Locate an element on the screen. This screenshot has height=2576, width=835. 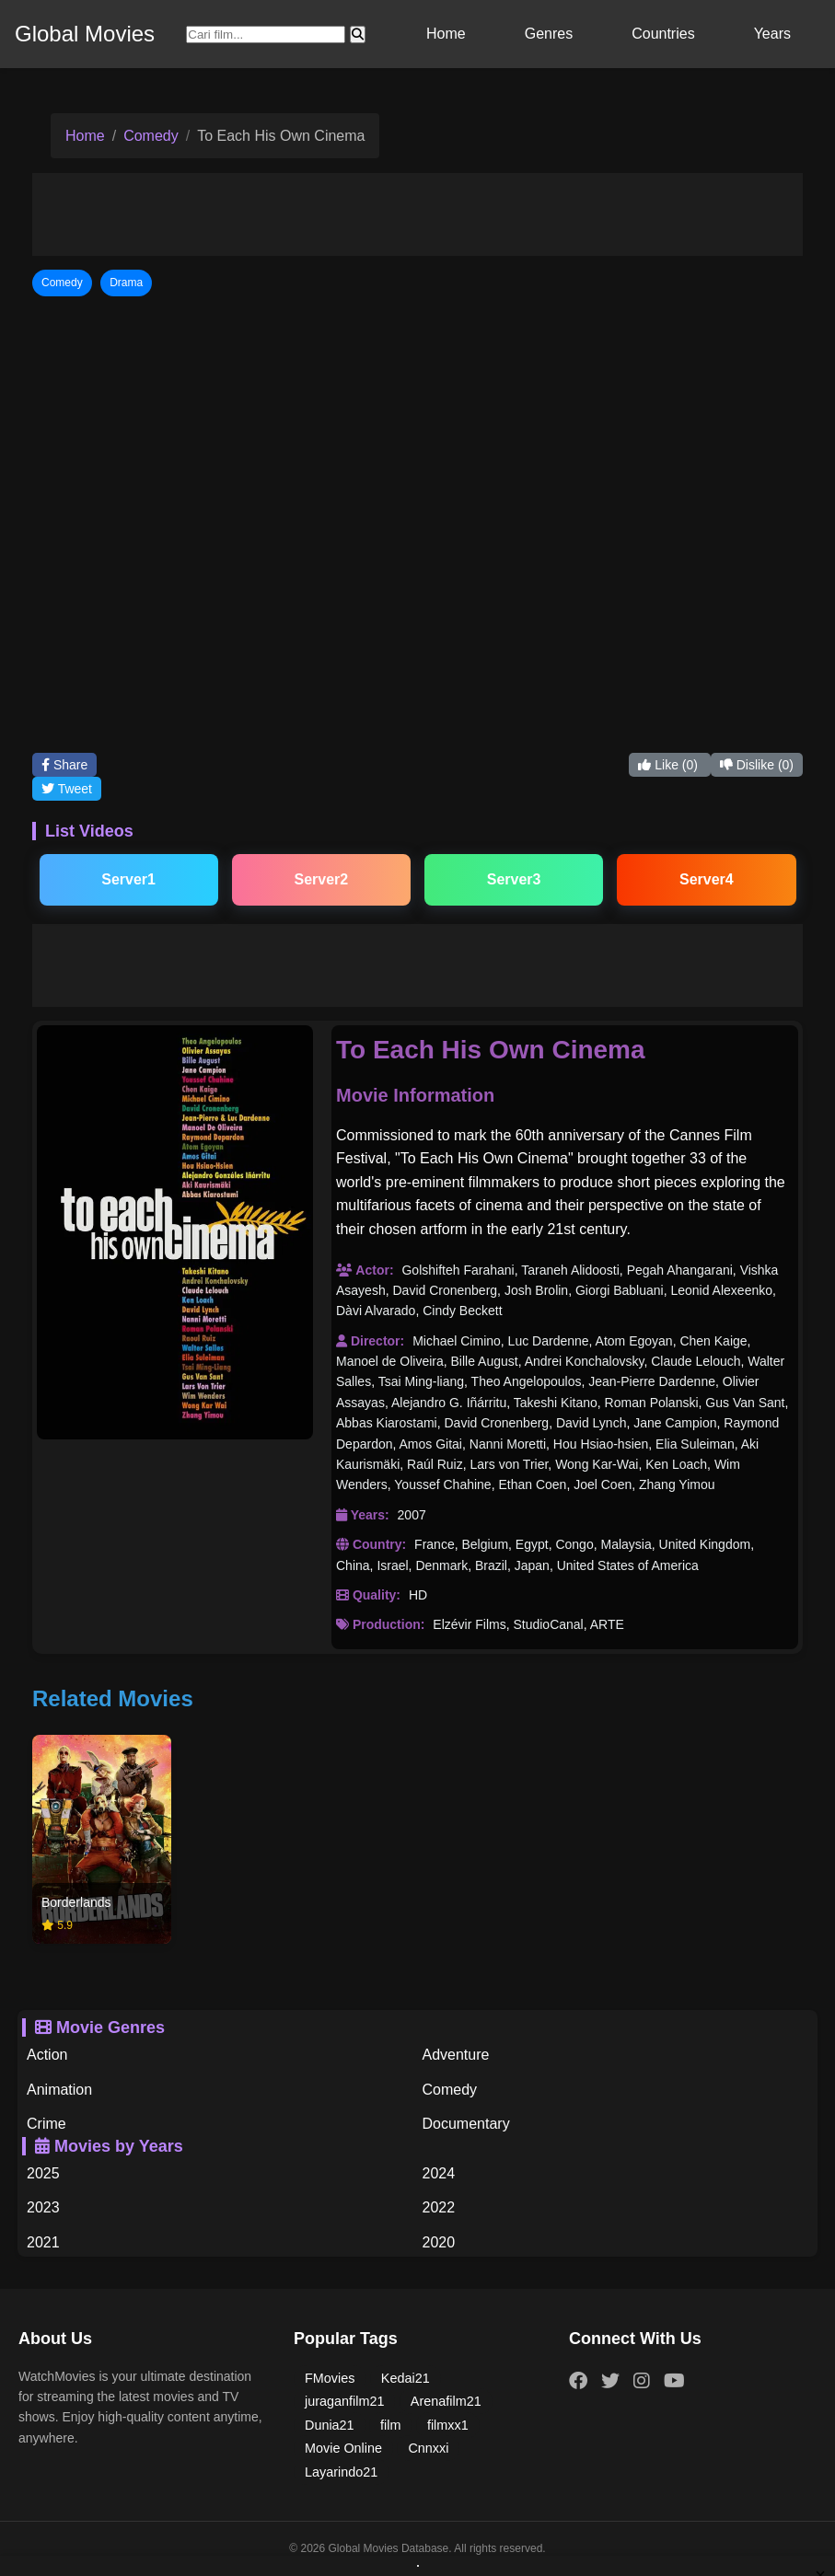
Denmark is located at coordinates (441, 1565).